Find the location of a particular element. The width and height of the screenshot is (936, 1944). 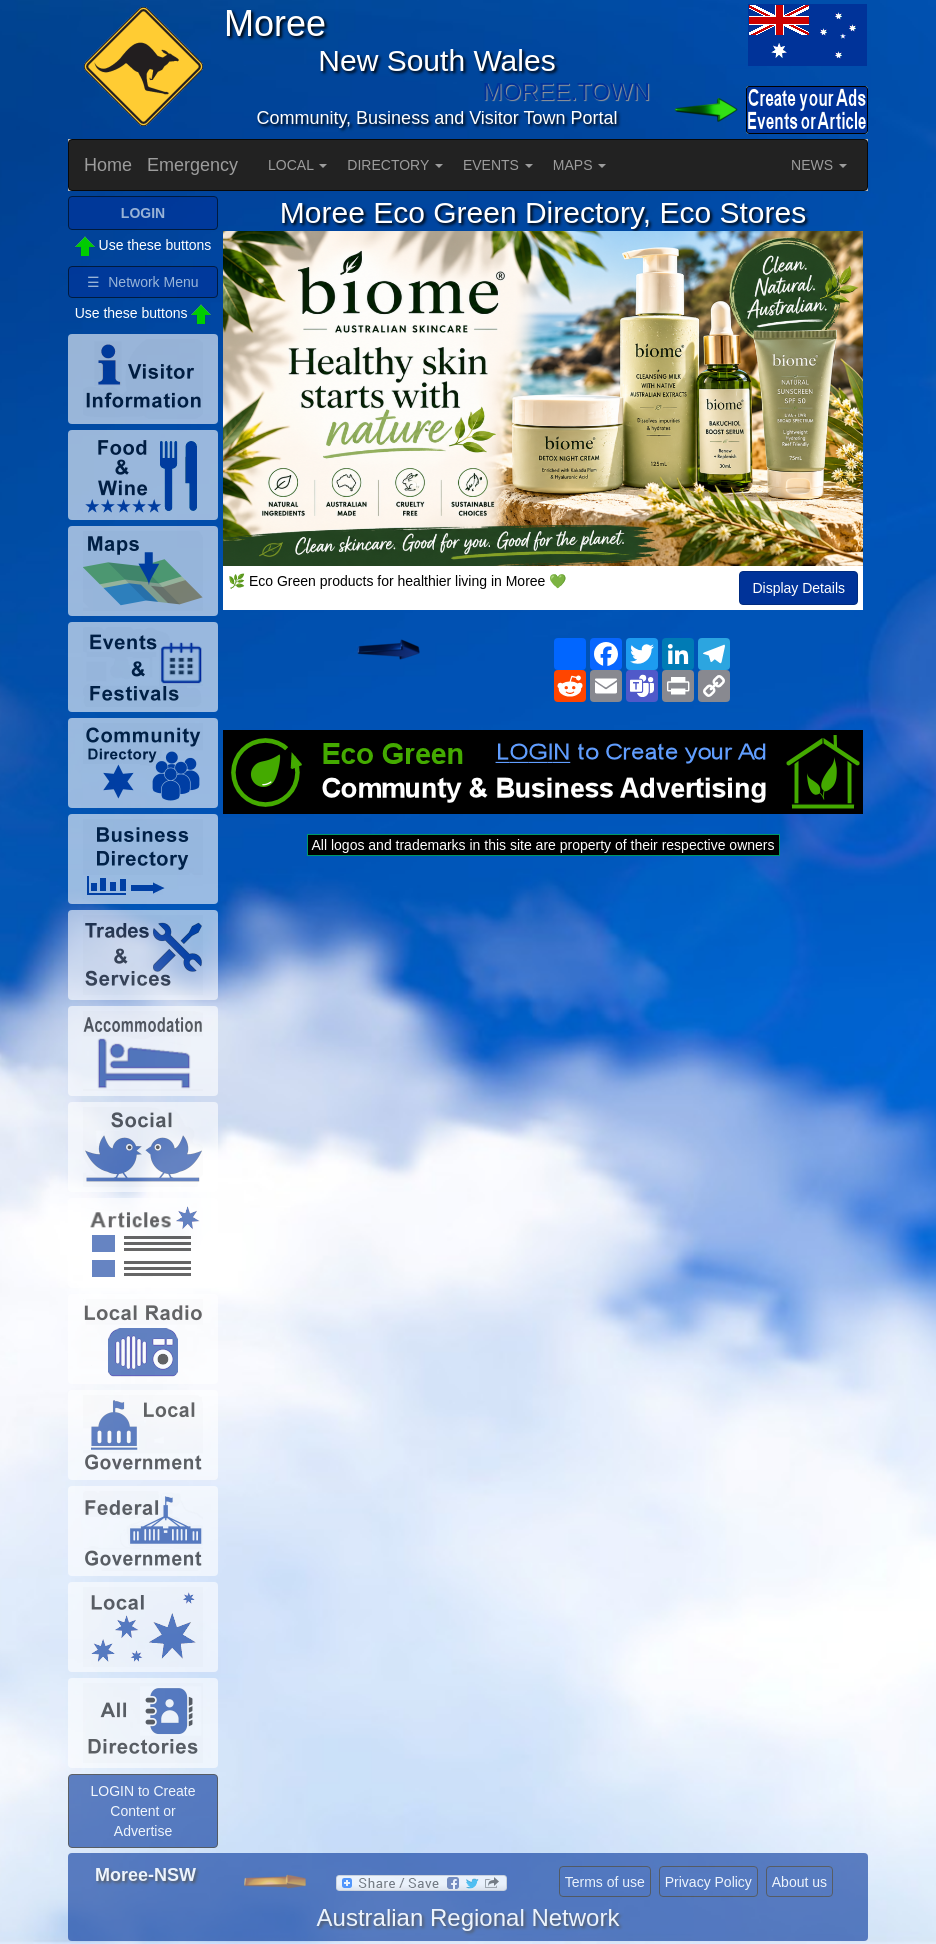

DIRECTORY [button] is located at coordinates (395, 165).